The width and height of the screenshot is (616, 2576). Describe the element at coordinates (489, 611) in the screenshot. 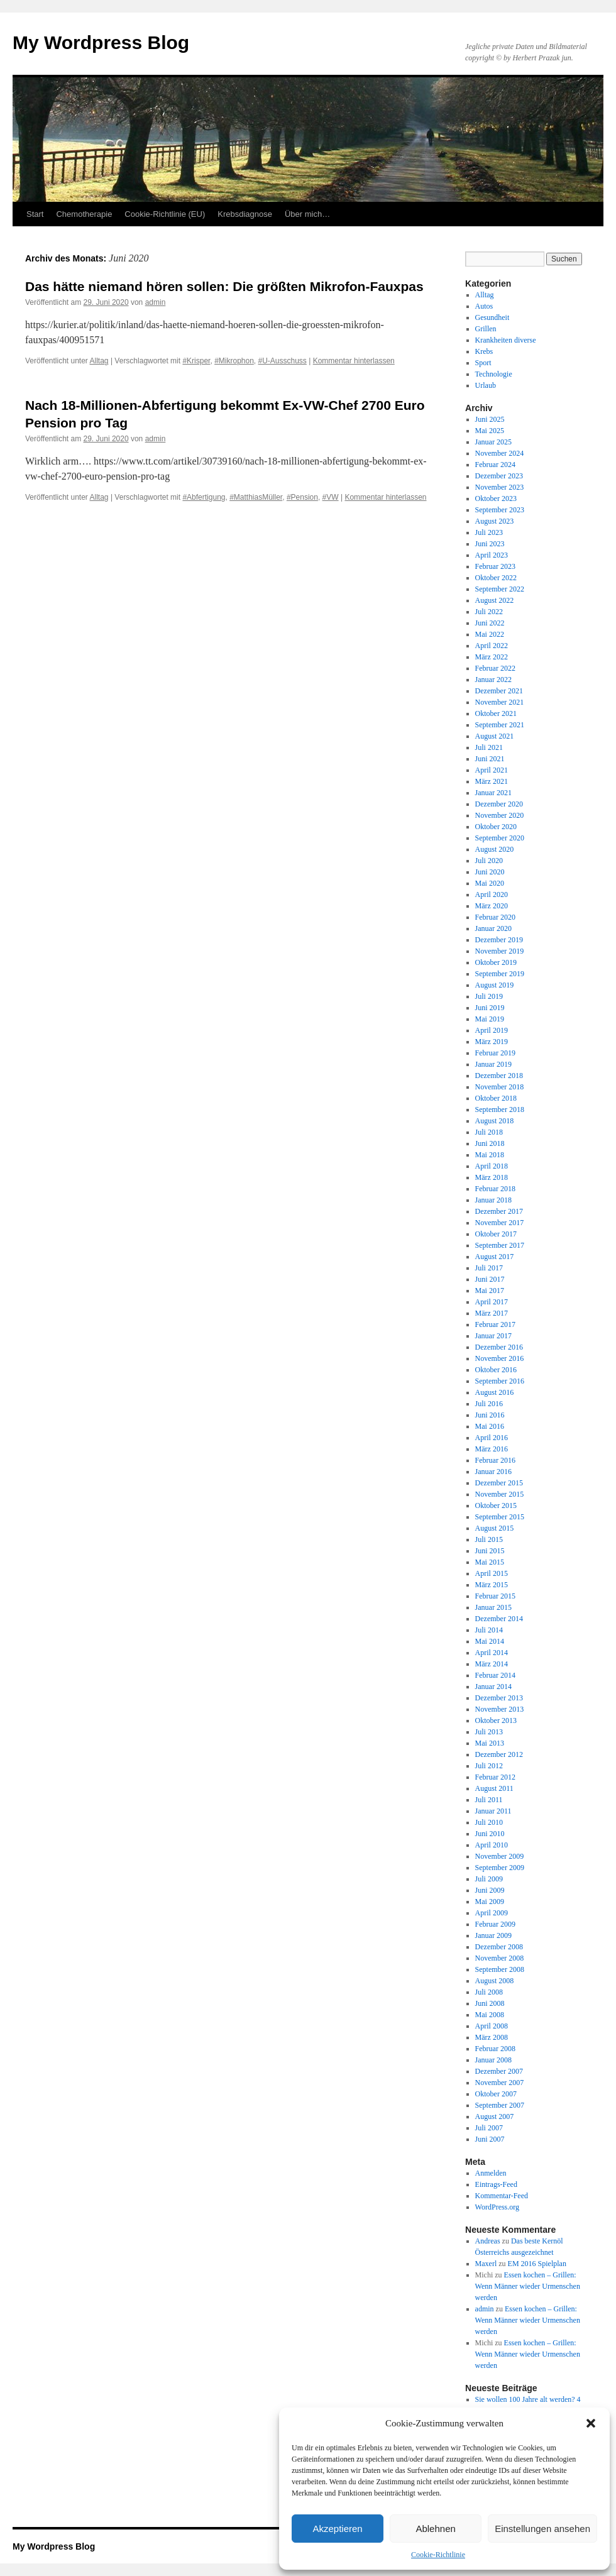

I see `Juli 2022` at that location.